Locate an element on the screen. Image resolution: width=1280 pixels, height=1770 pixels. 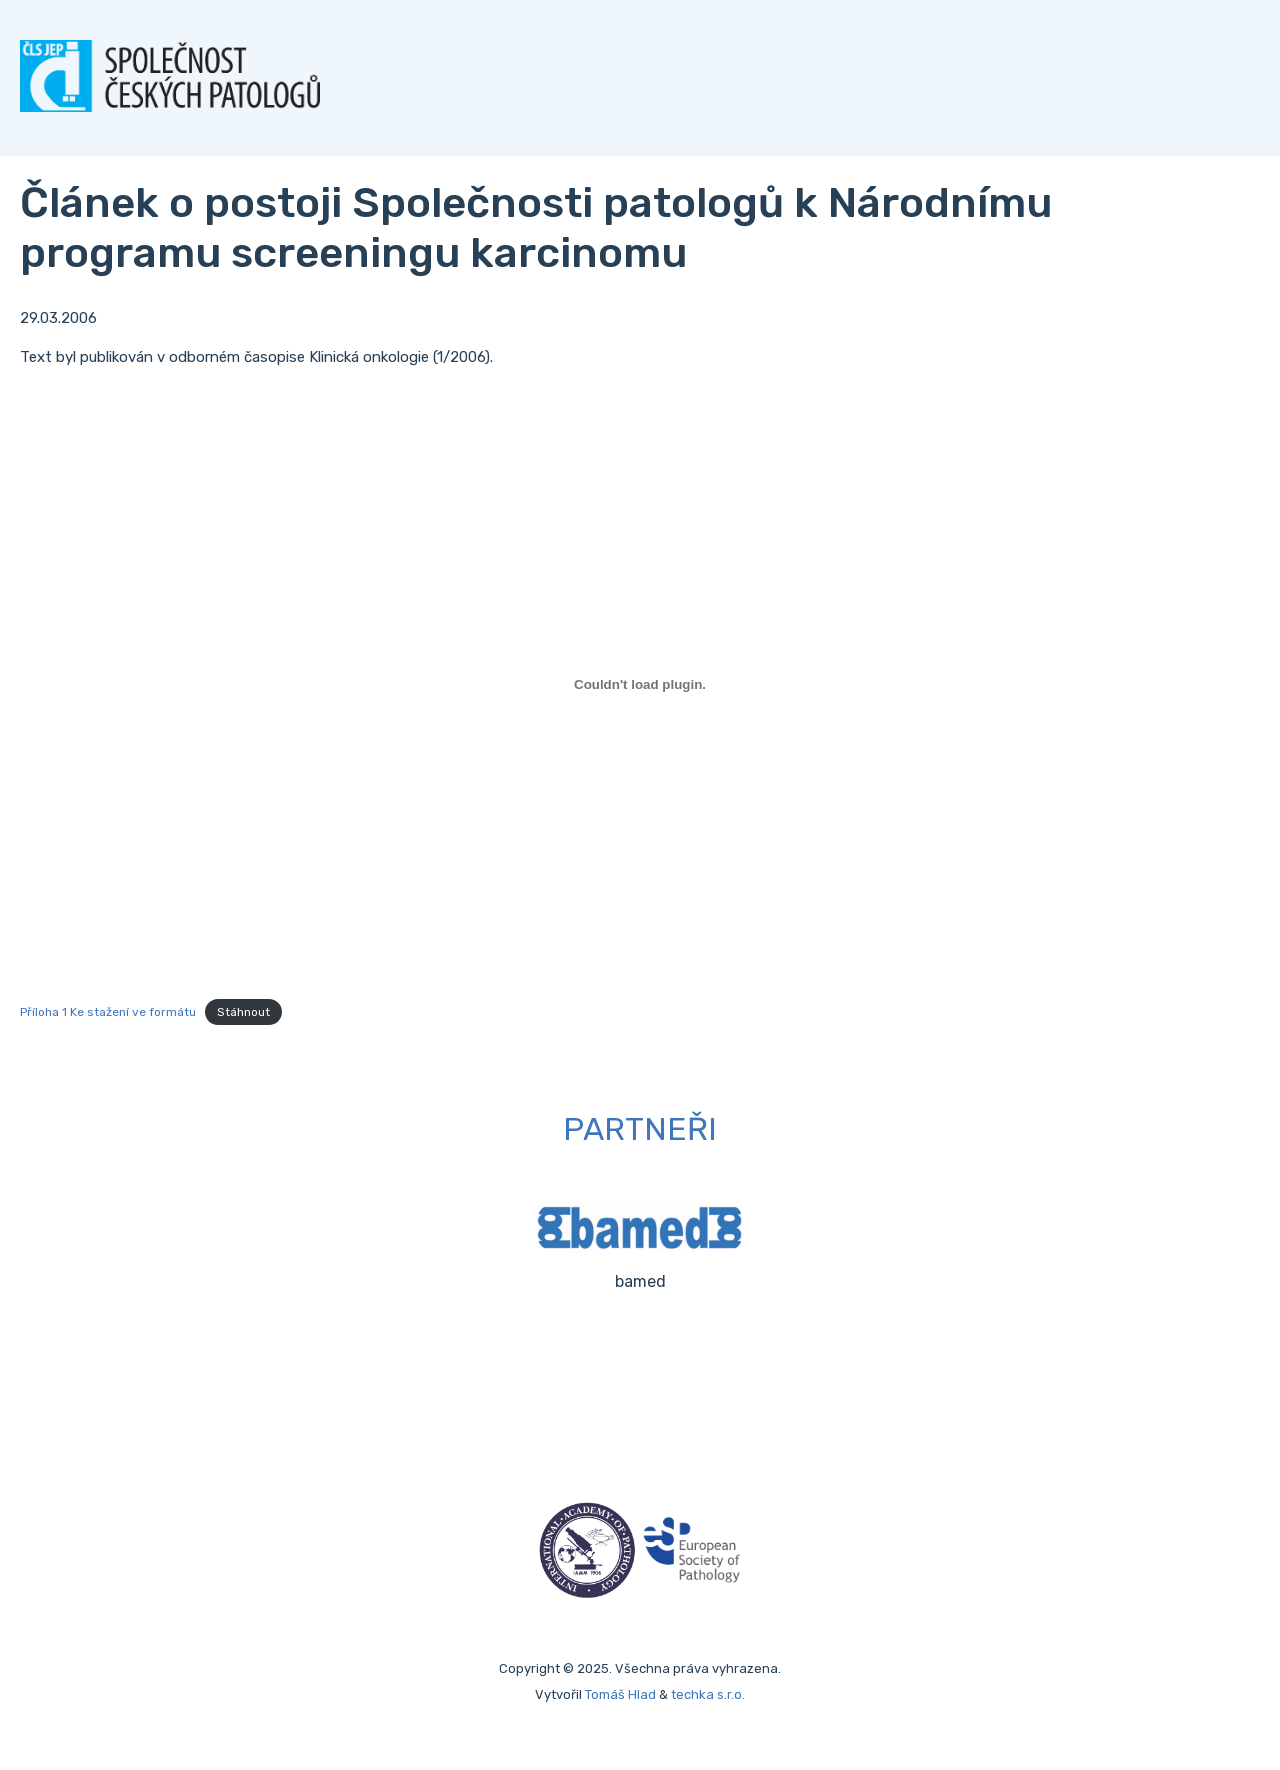
[Vložit z Příloha 1 Ke stažení ve formátu.] is located at coordinates (640, 684).